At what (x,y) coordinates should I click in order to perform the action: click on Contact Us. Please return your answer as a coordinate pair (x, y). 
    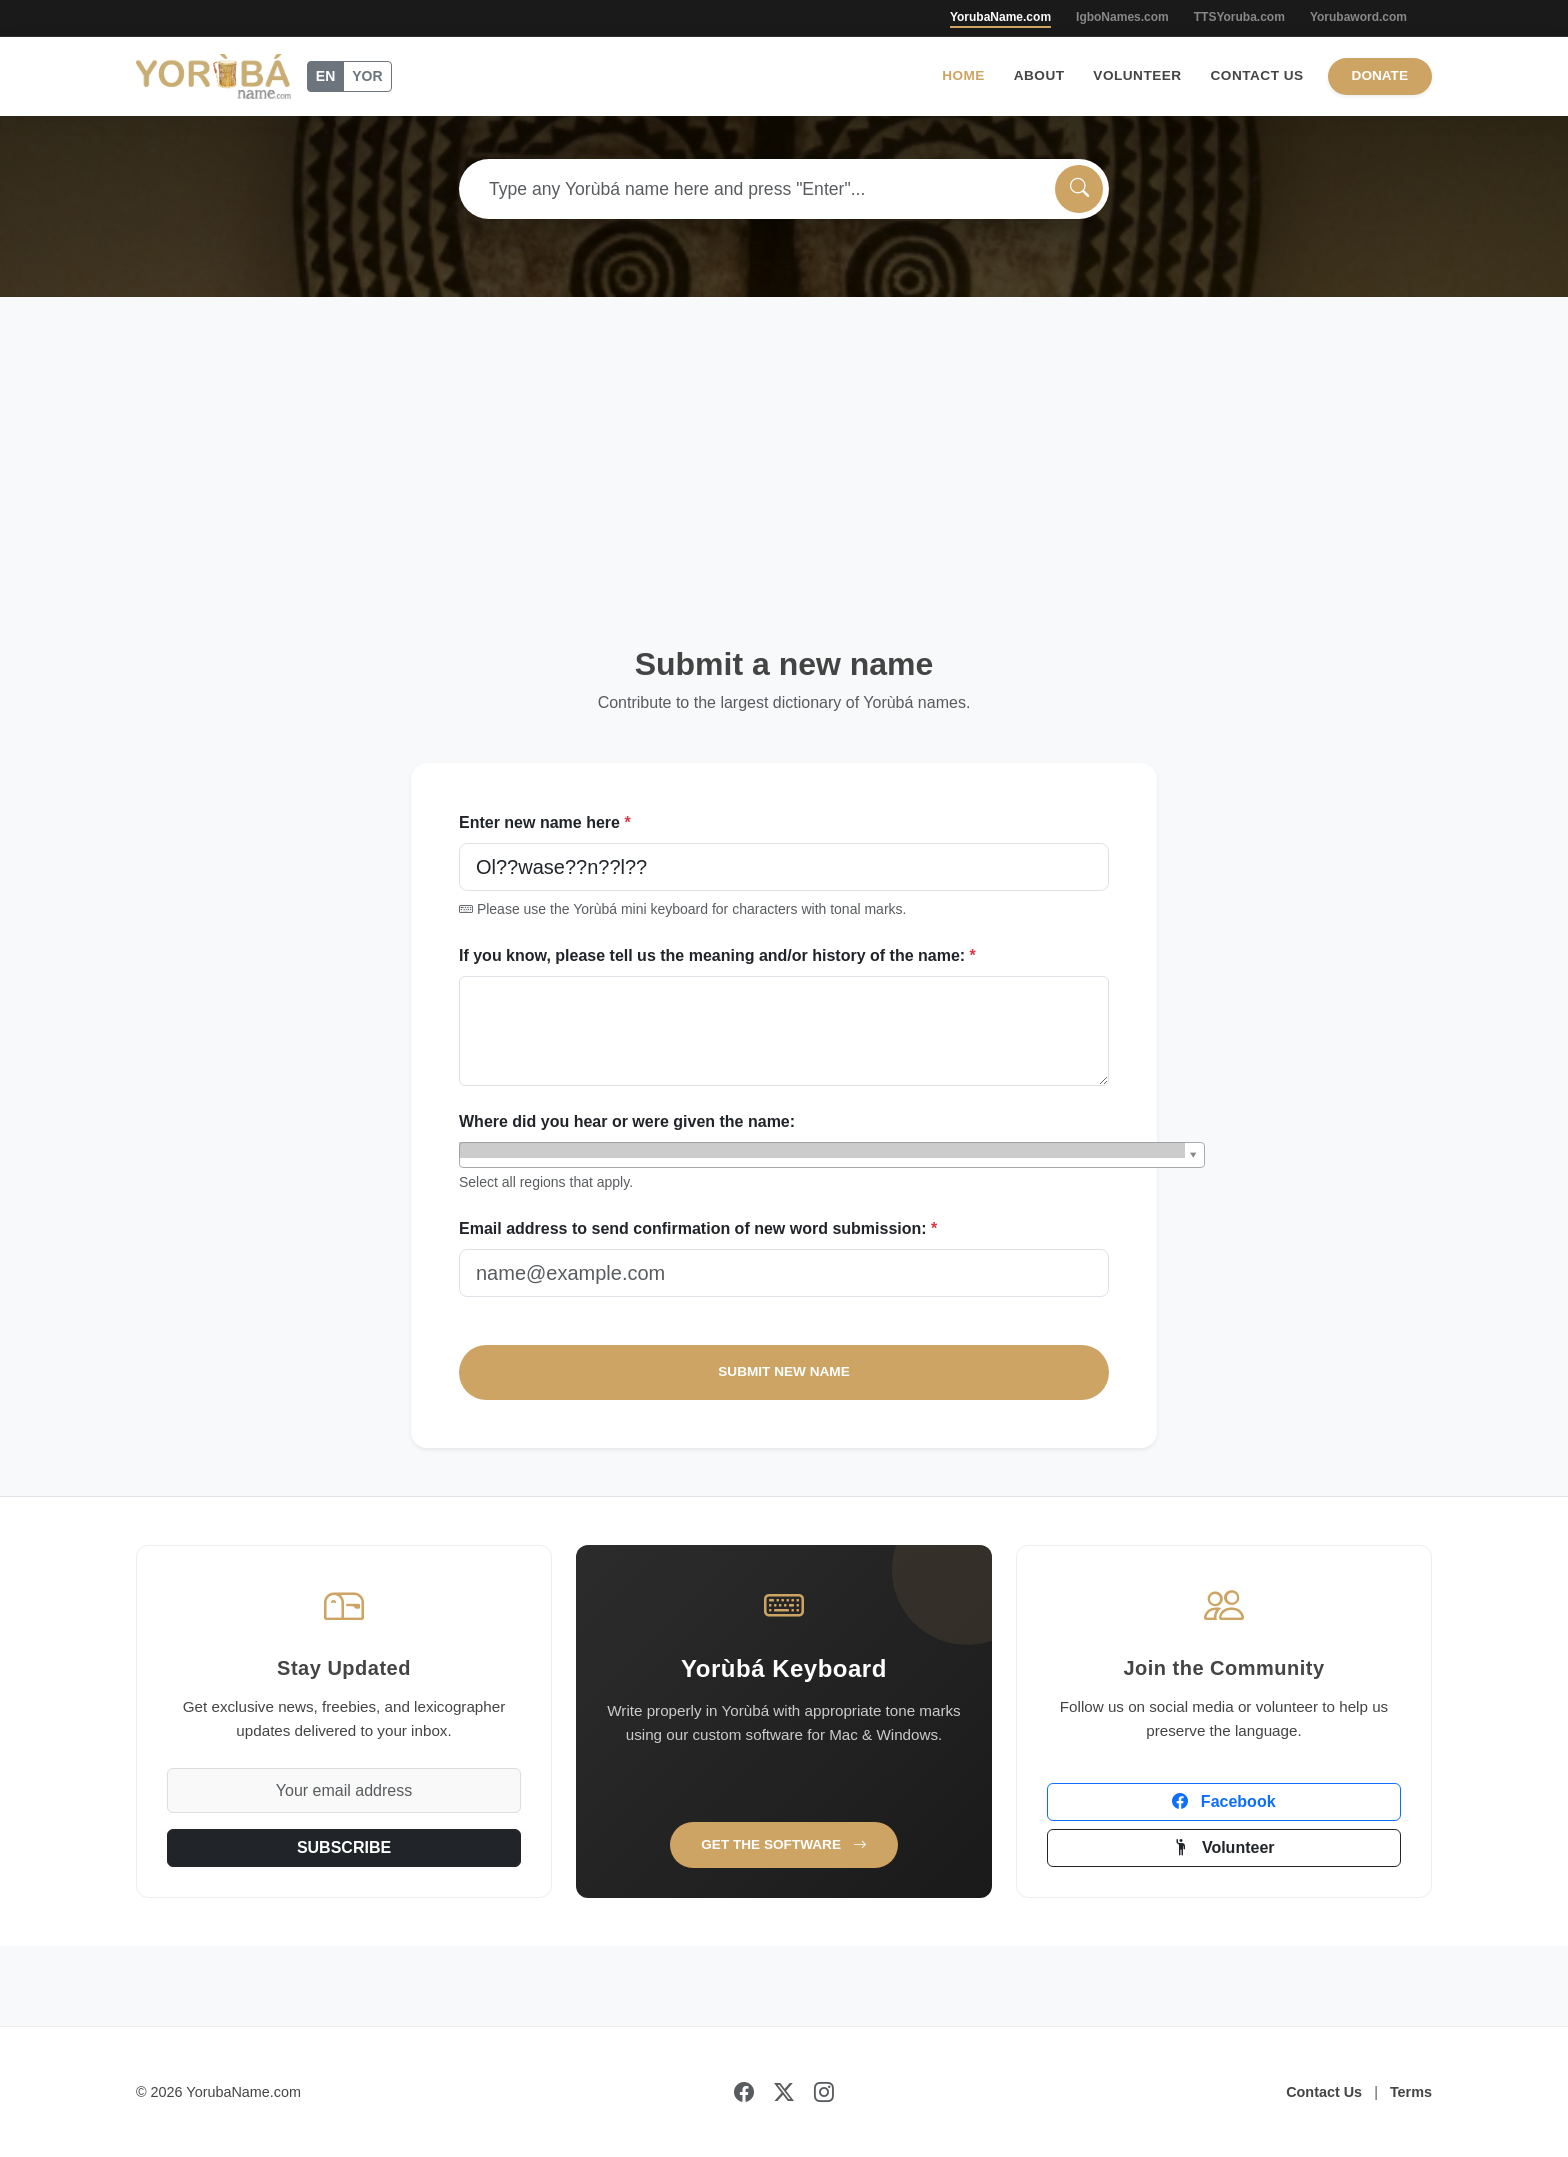
    Looking at the image, I should click on (1257, 75).